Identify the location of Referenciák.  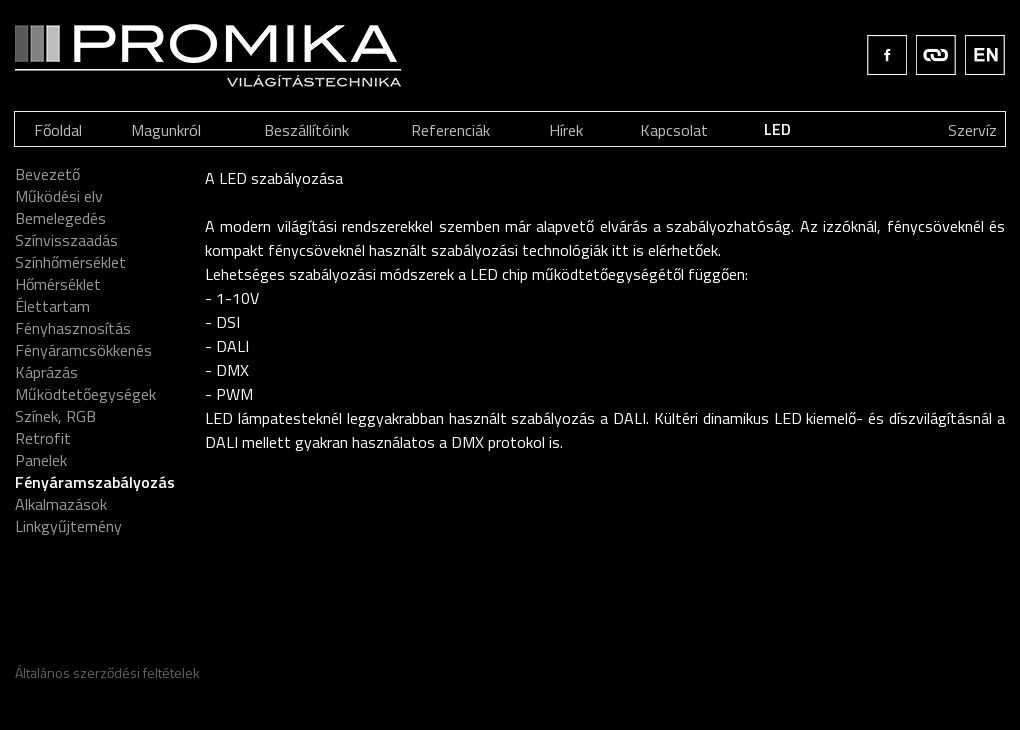
(450, 130).